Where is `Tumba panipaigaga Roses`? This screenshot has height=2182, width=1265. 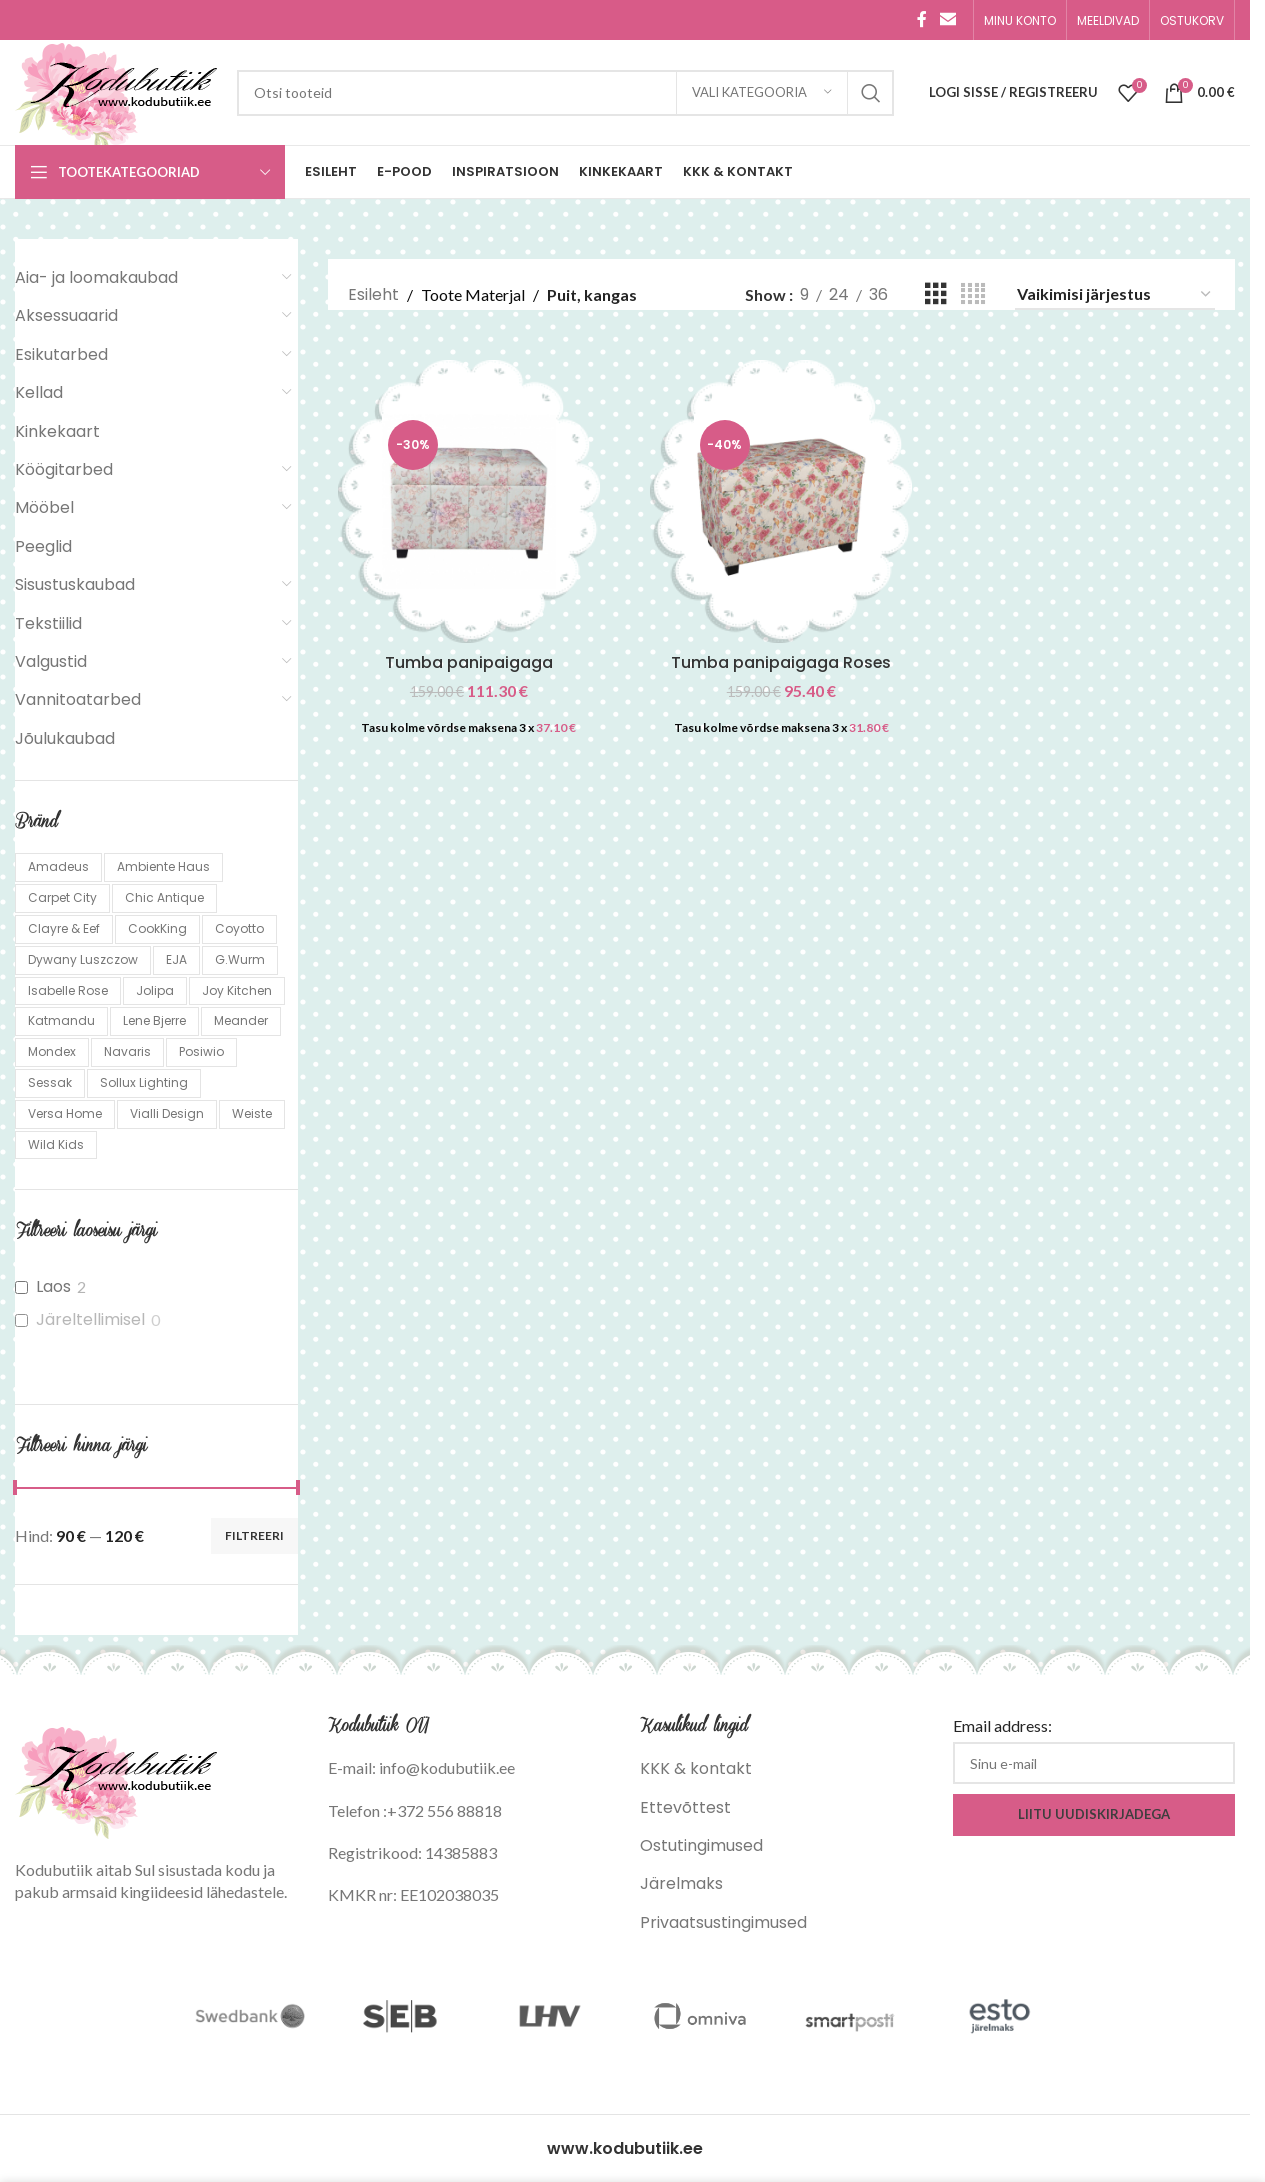
Tumba panipaigaga Roses is located at coordinates (781, 662).